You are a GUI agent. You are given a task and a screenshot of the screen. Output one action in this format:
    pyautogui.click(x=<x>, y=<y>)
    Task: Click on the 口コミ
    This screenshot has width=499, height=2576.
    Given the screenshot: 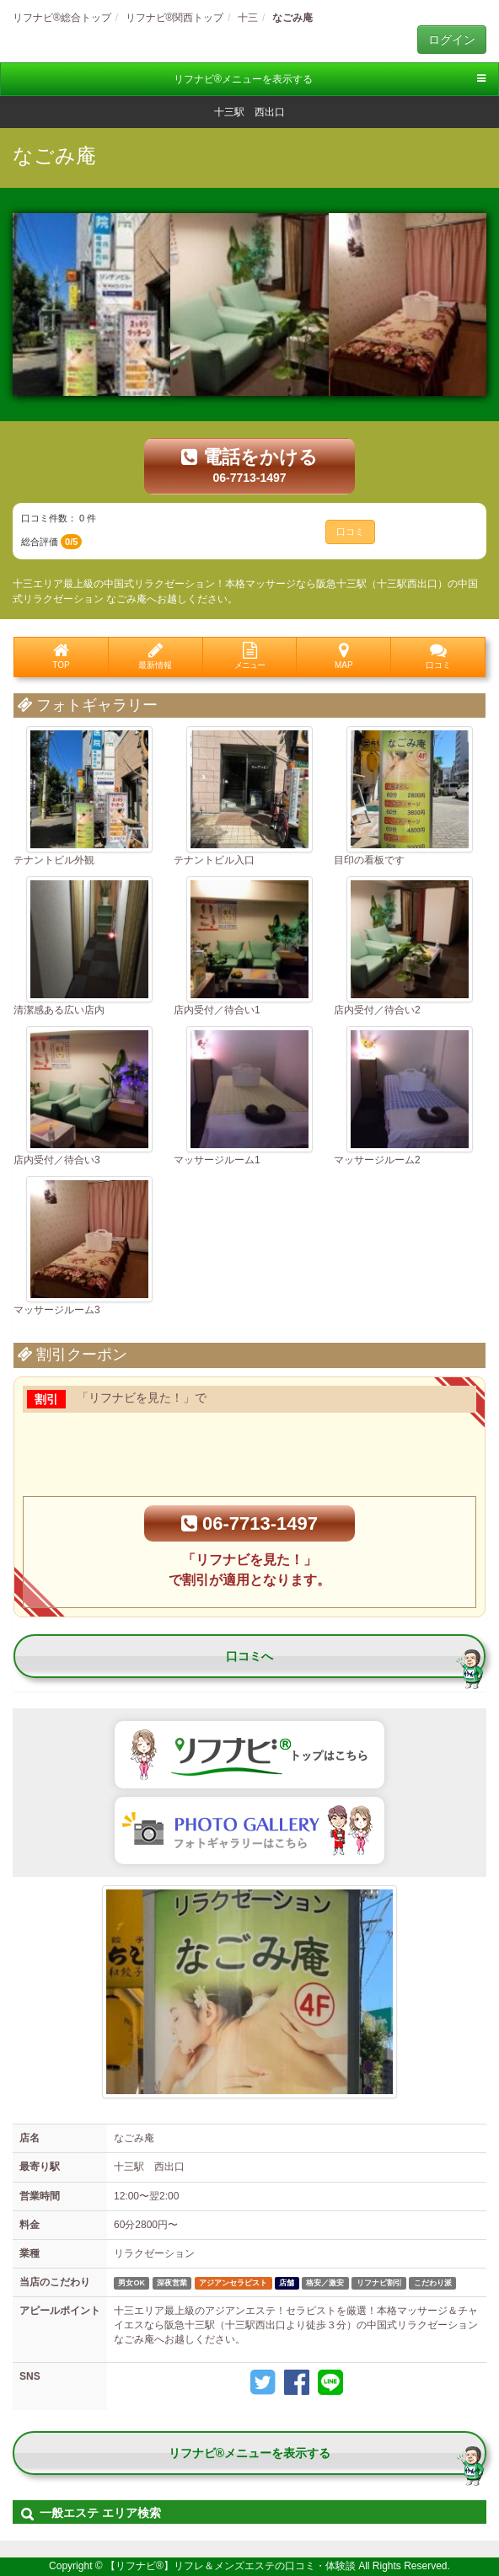 What is the action you would take?
    pyautogui.click(x=350, y=531)
    